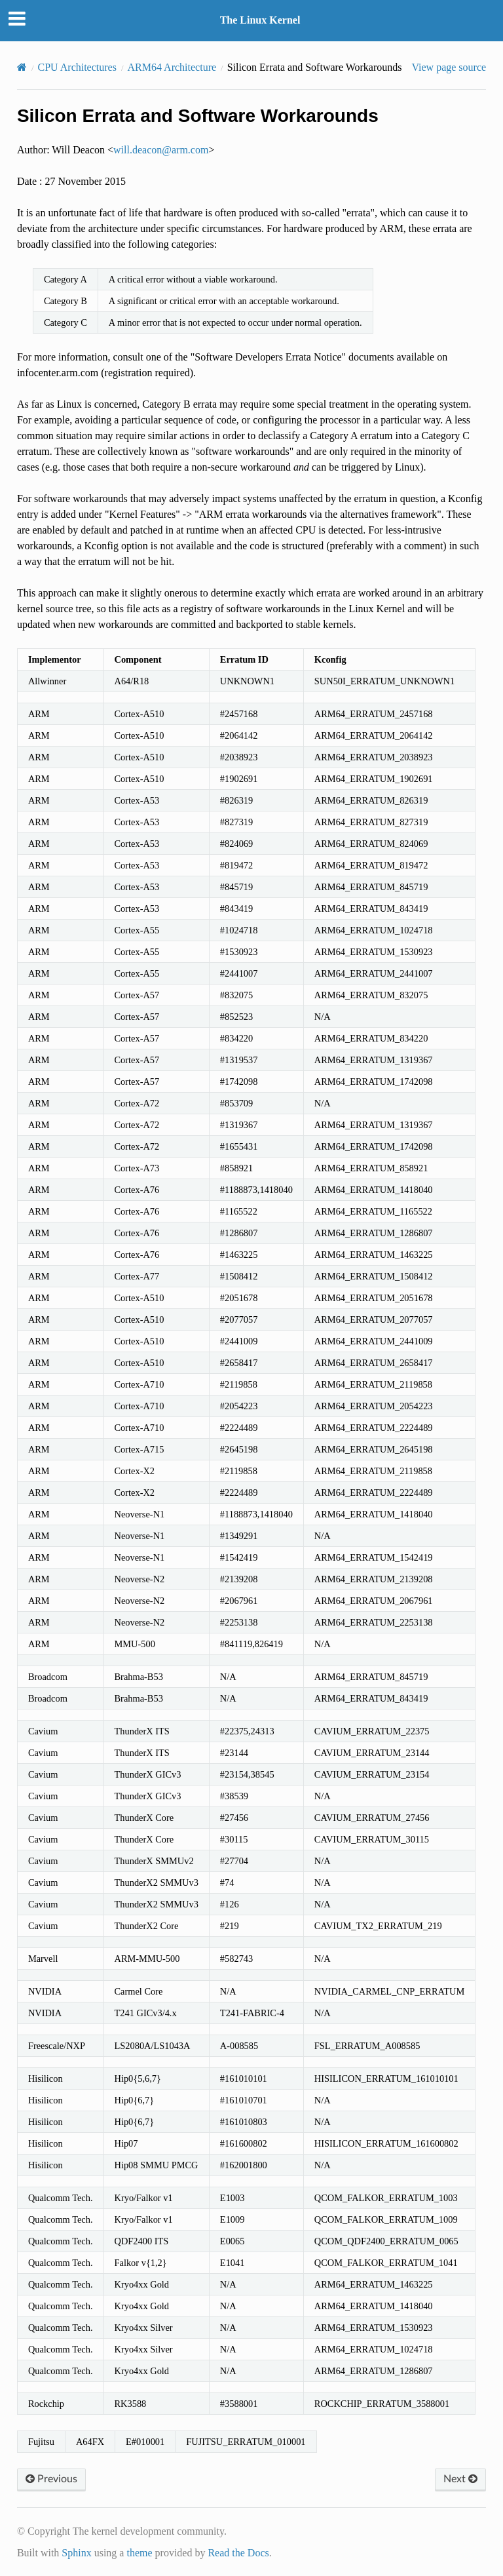 The width and height of the screenshot is (503, 2576). I want to click on View page source, so click(448, 67).